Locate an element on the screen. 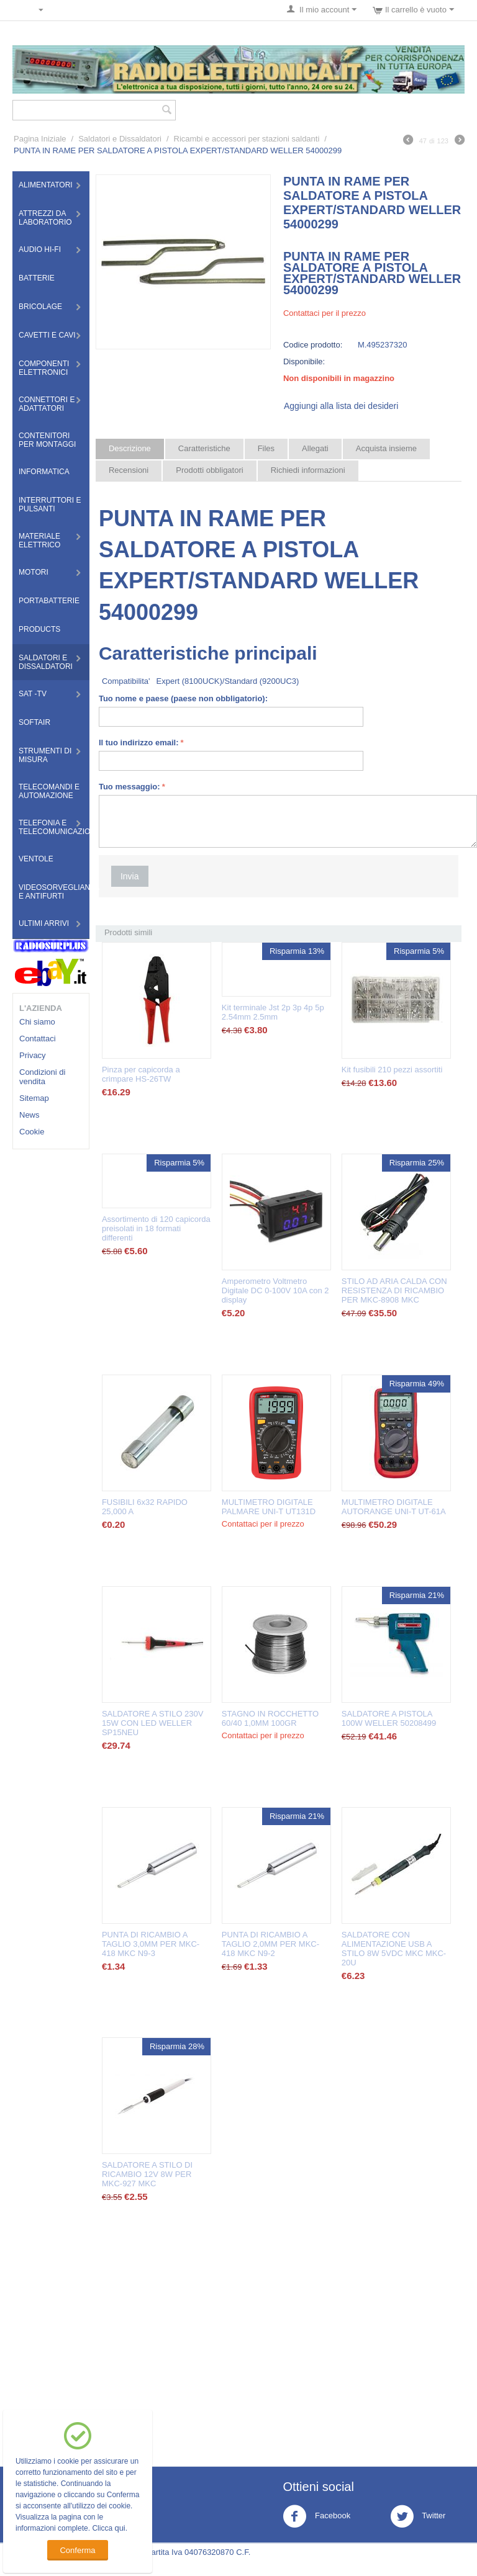 The image size is (477, 2576). Informatica is located at coordinates (44, 471).